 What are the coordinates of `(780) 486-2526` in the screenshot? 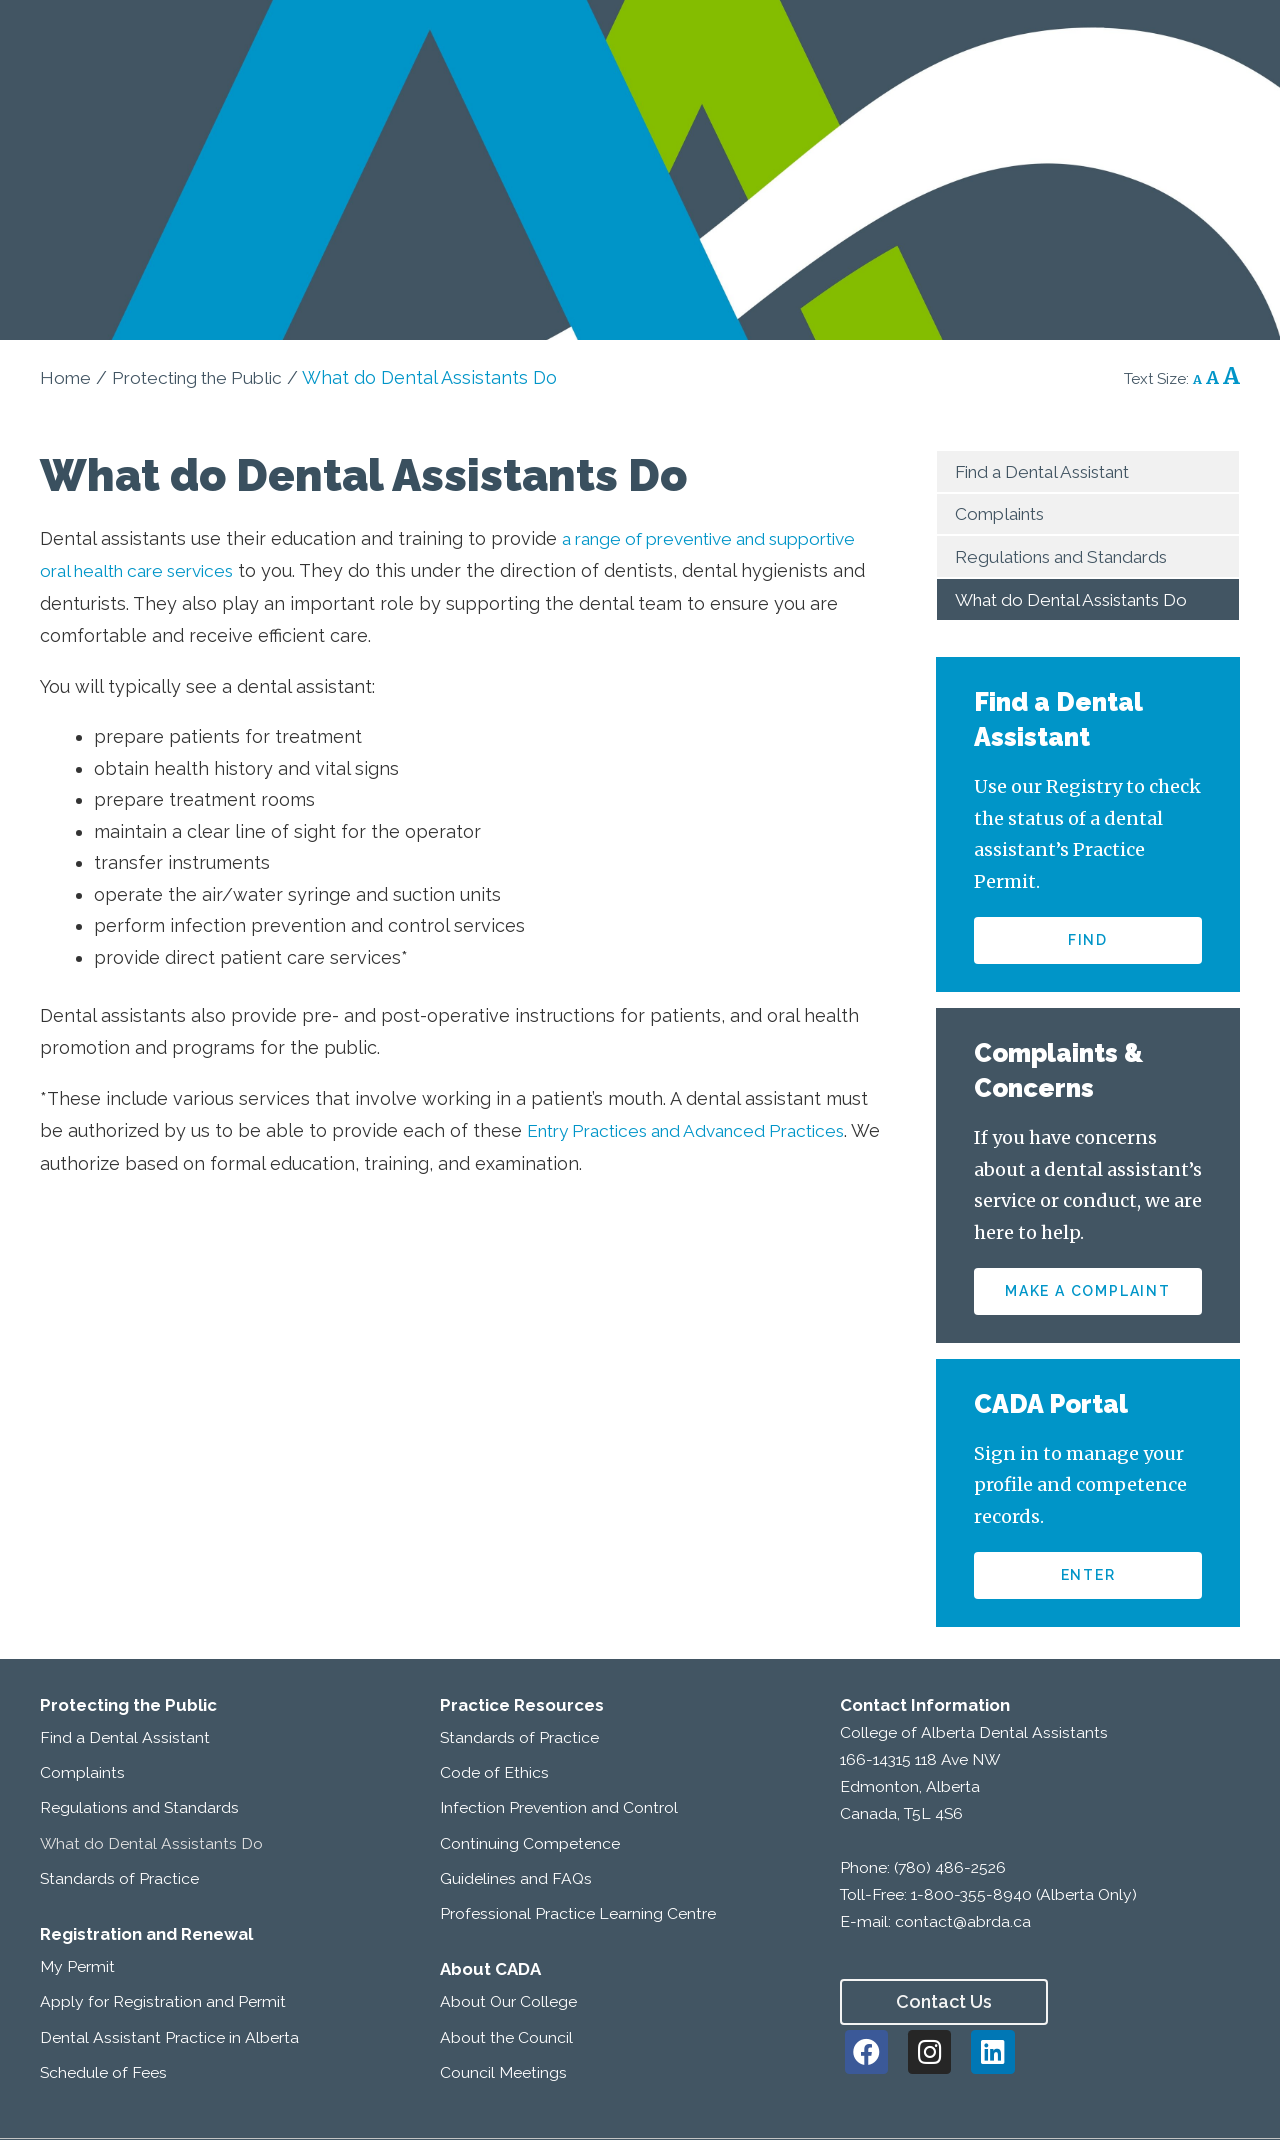 It's located at (950, 1869).